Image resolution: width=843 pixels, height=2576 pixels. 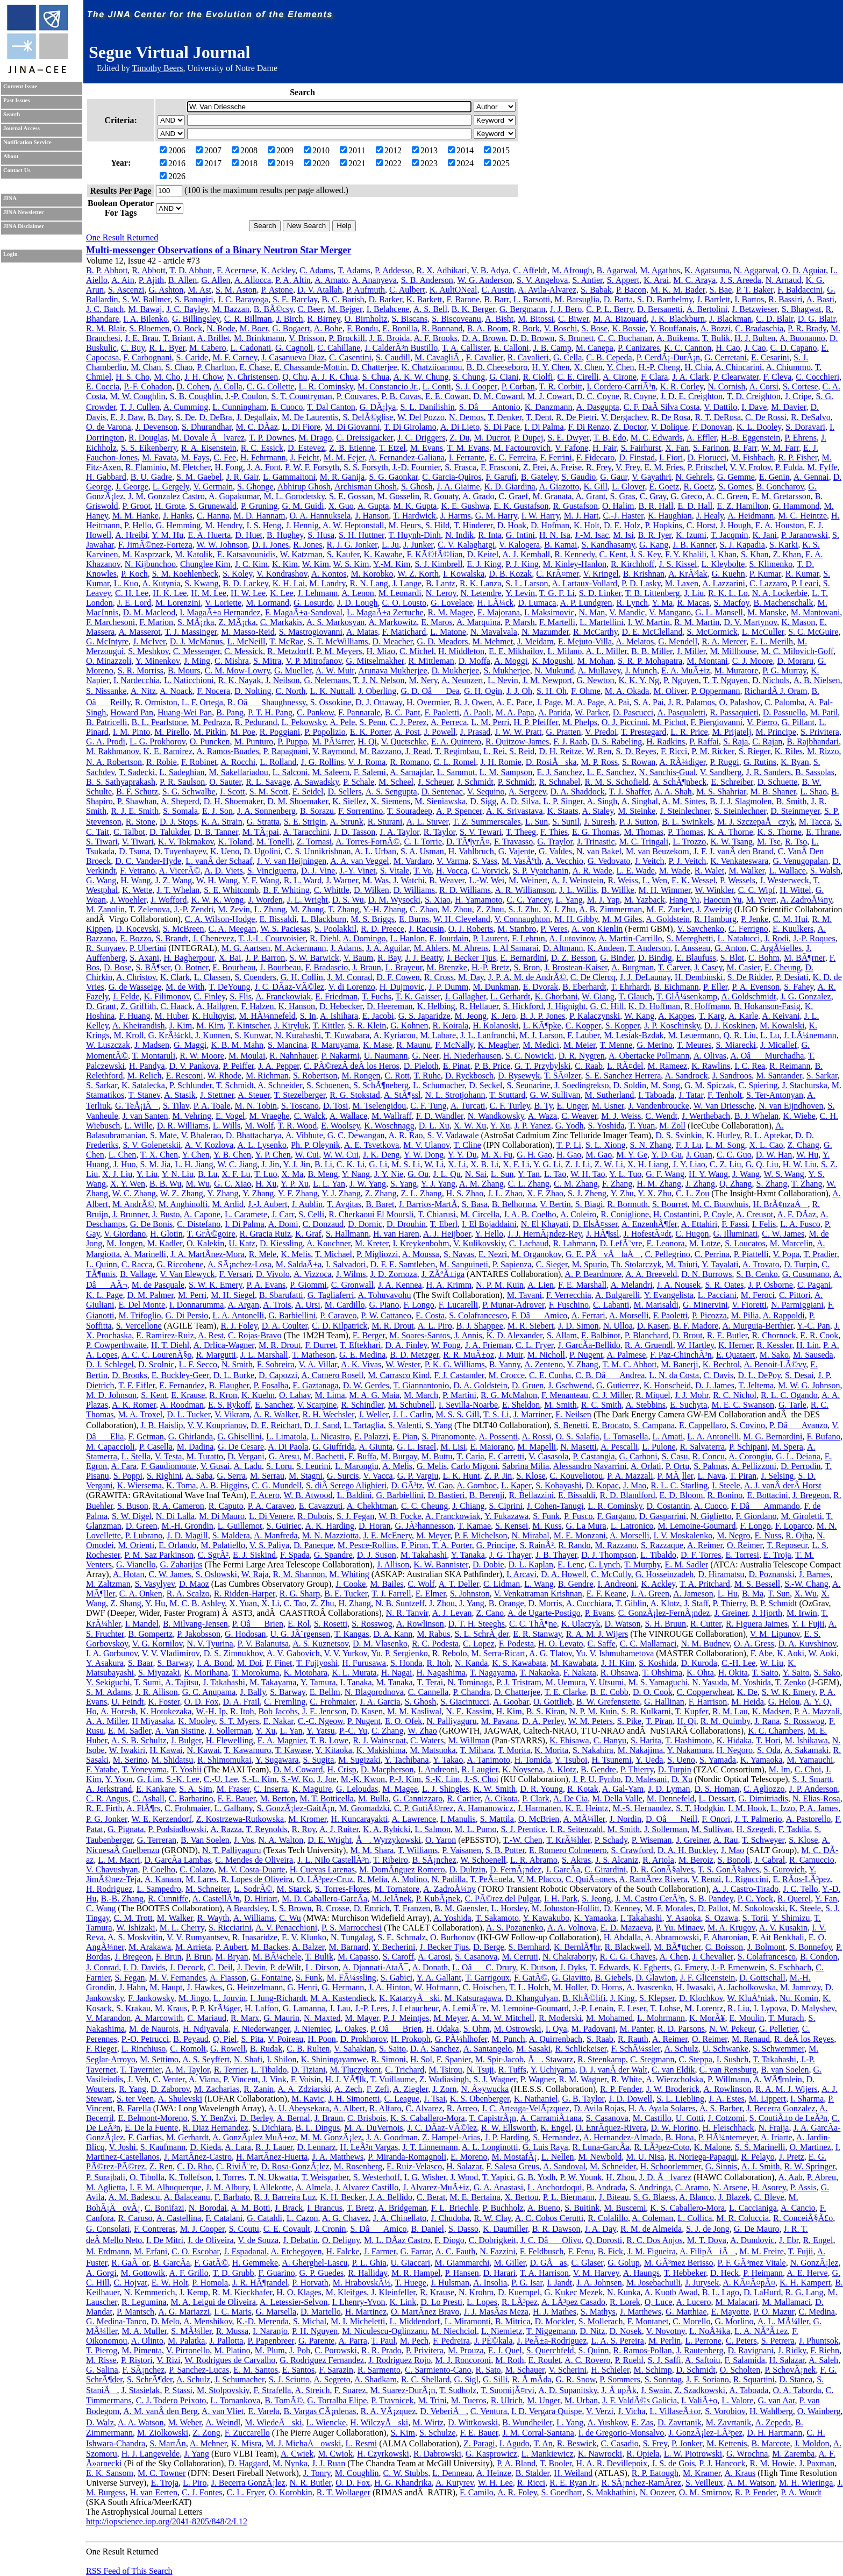 I want to click on G. de Wasseige, so click(x=135, y=986).